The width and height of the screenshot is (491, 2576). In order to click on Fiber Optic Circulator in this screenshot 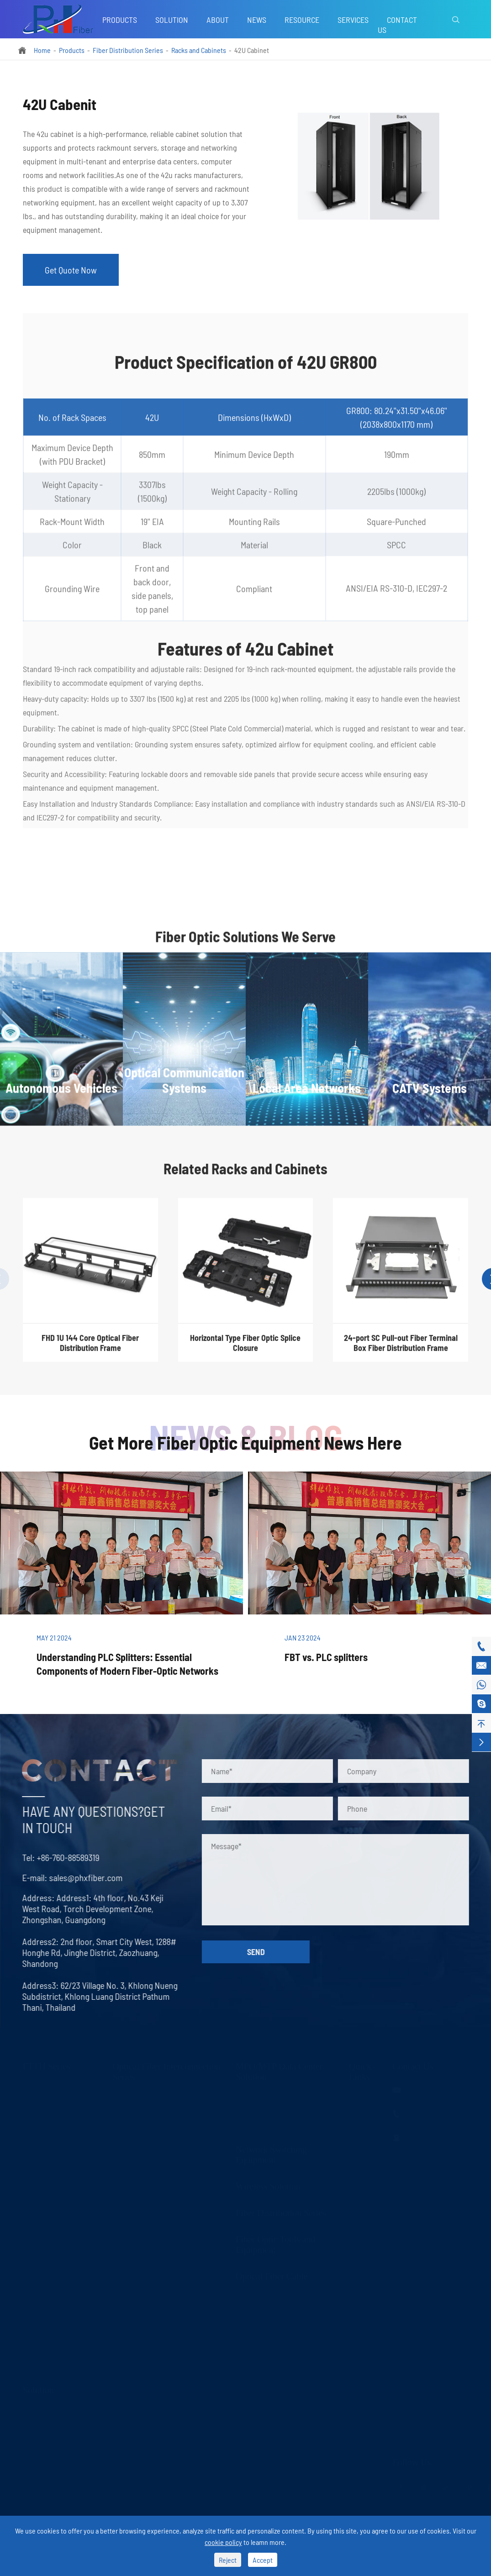, I will do `click(55, 2303)`.